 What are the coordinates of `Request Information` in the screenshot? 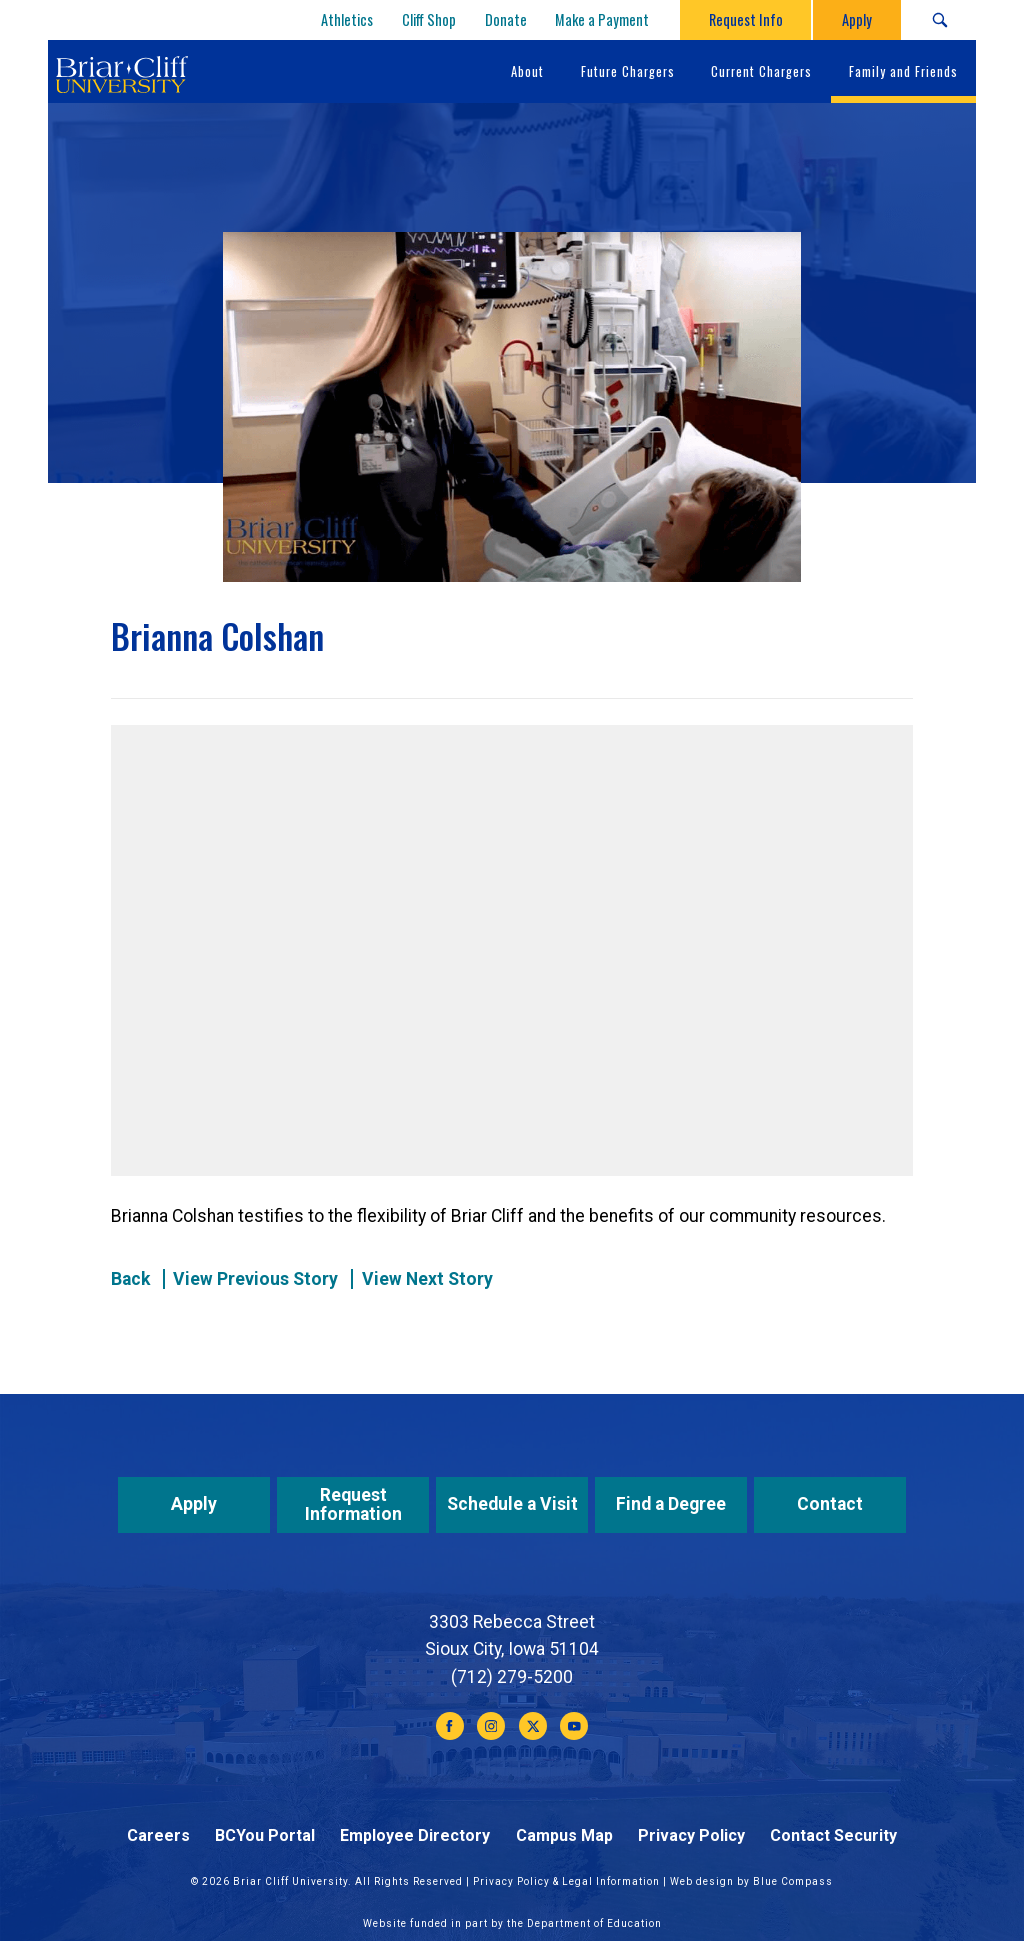 It's located at (353, 1504).